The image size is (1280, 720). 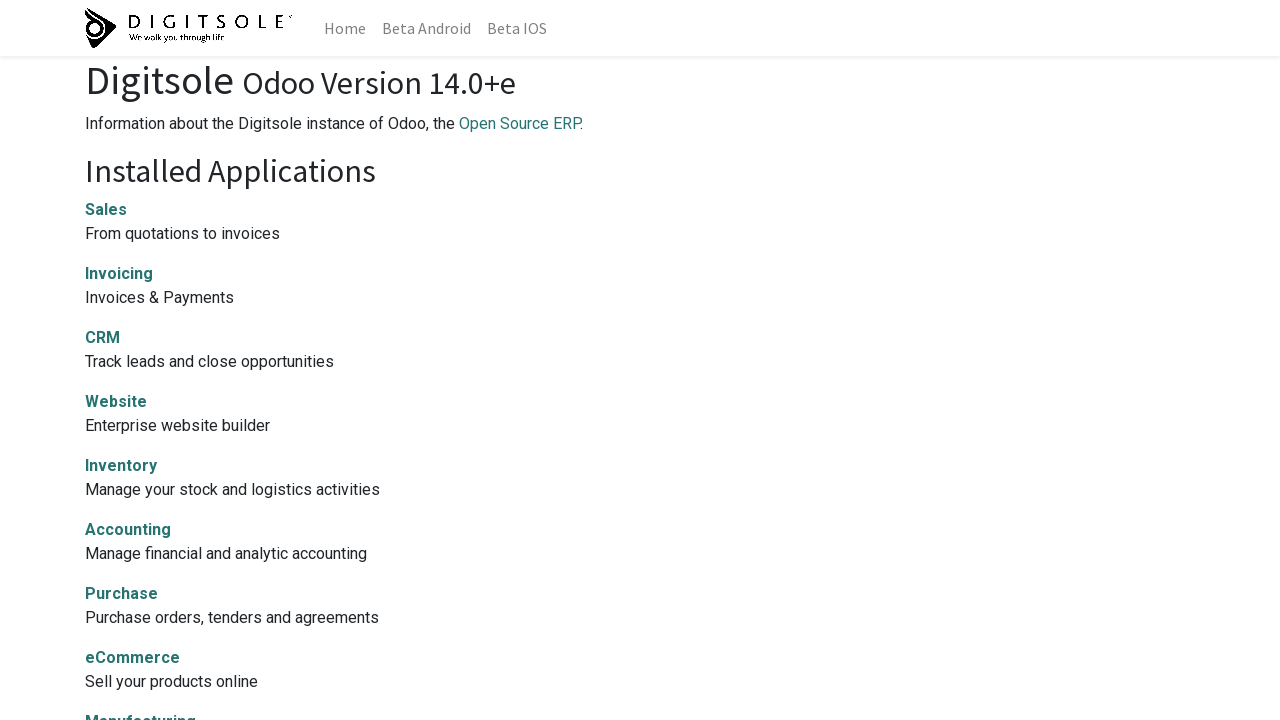 What do you see at coordinates (102, 337) in the screenshot?
I see `CRM` at bounding box center [102, 337].